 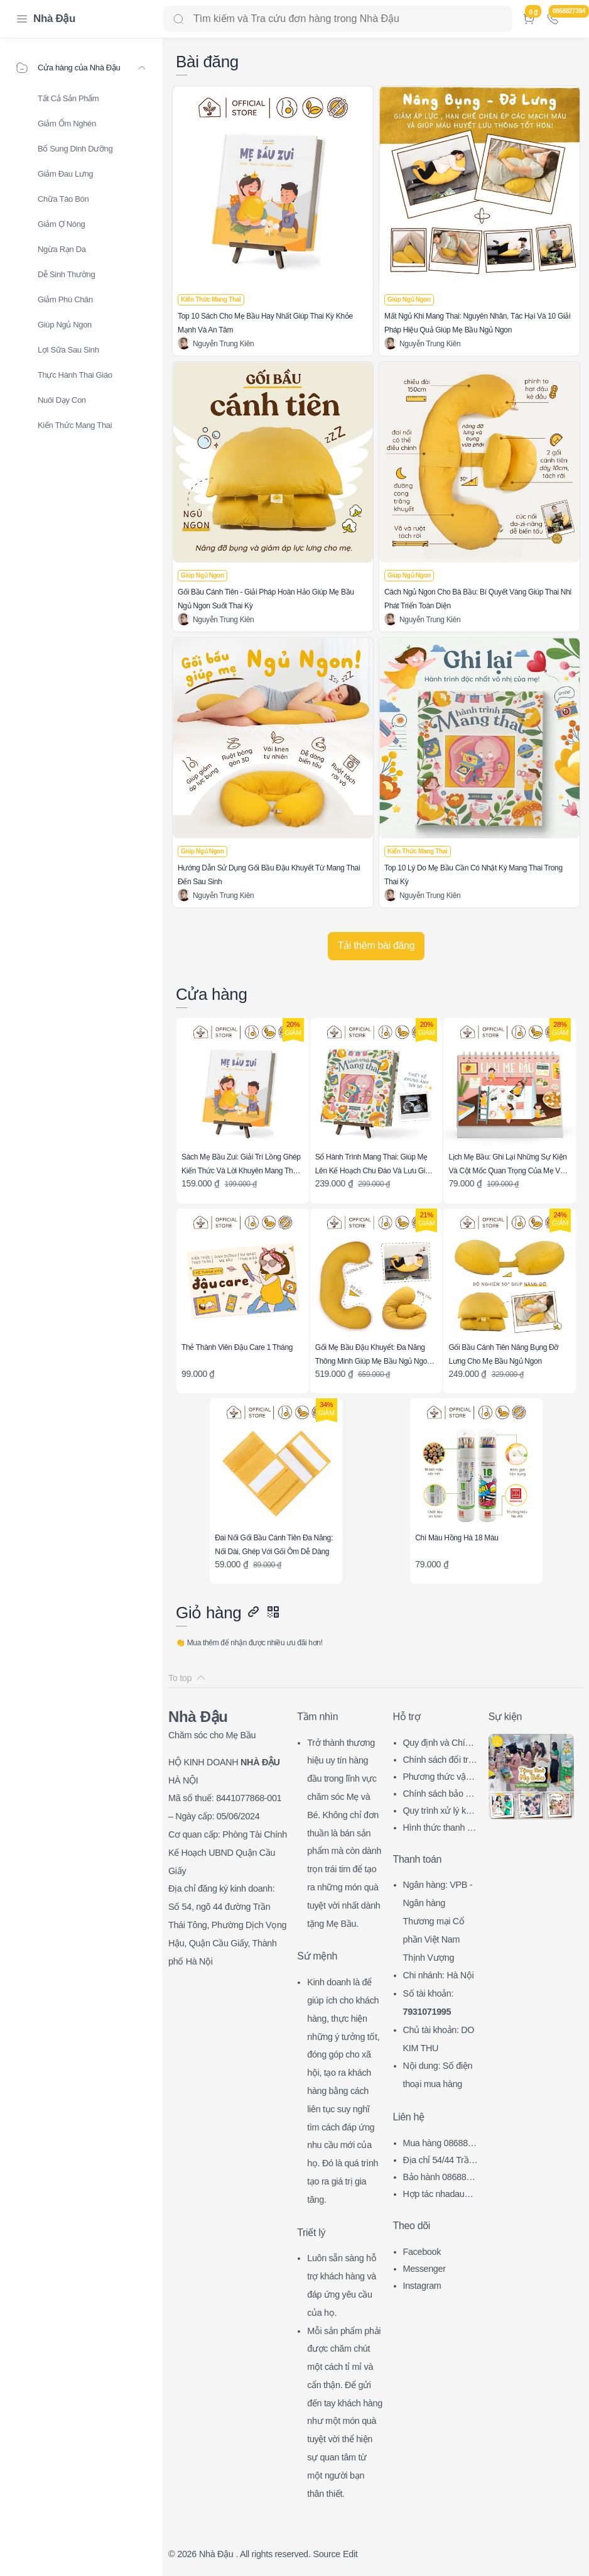 What do you see at coordinates (440, 2144) in the screenshot?
I see `Mua hàng 0868827394` at bounding box center [440, 2144].